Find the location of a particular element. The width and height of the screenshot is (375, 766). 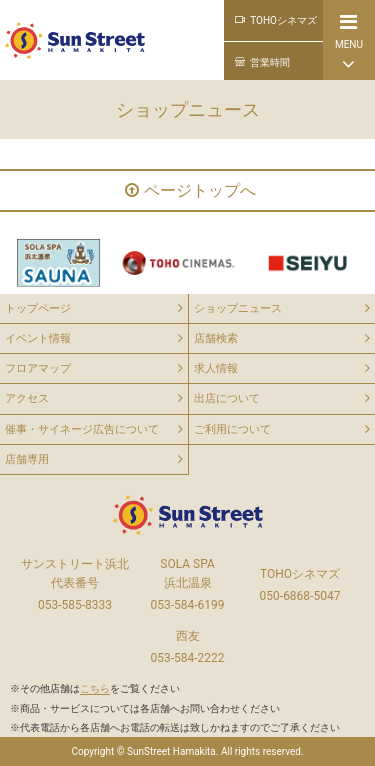

ご利用について is located at coordinates (232, 429).